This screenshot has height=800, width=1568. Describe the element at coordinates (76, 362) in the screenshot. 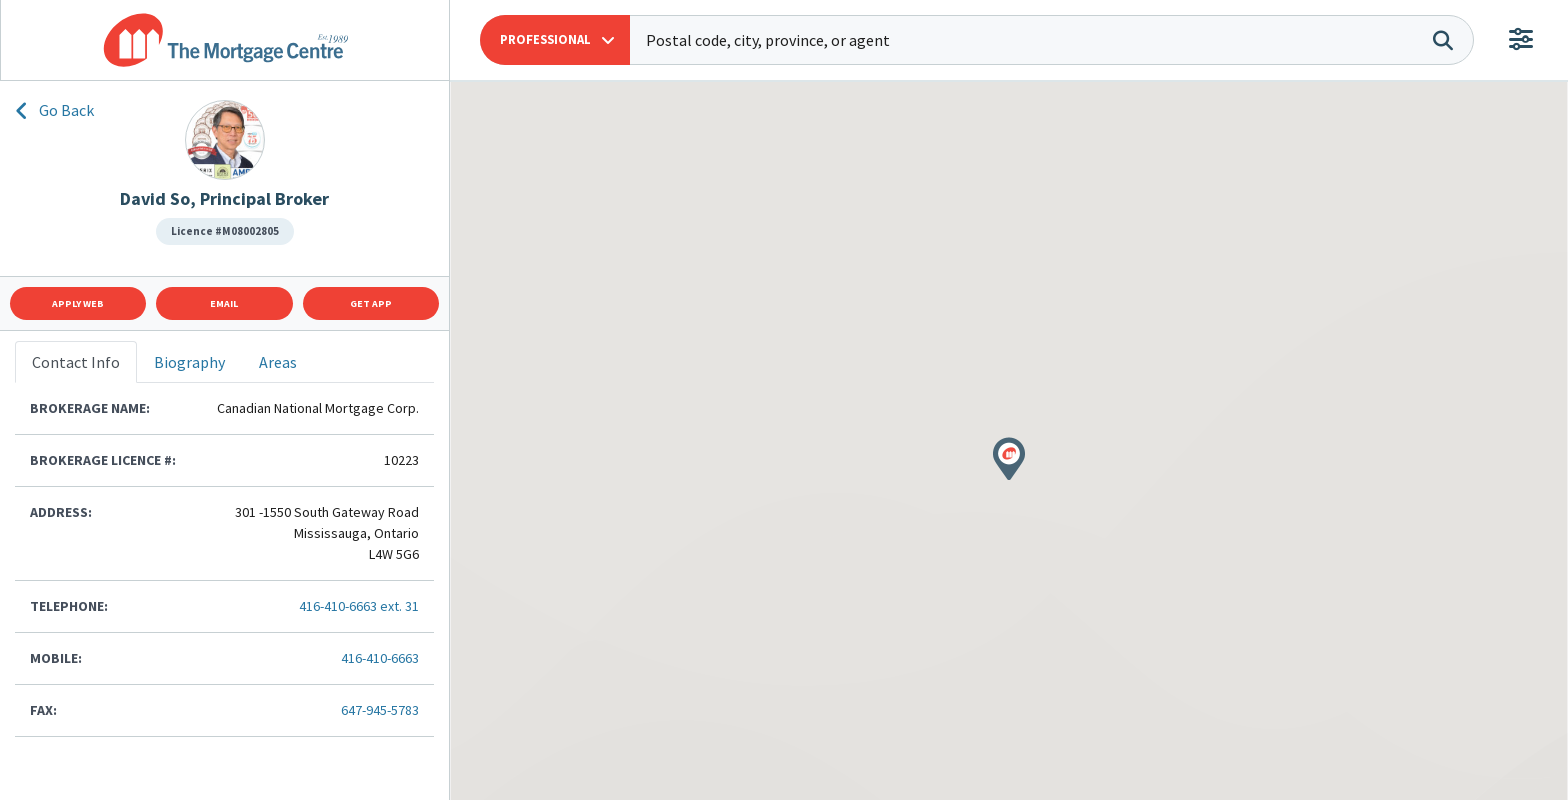

I see `Contact Info [tab]` at that location.